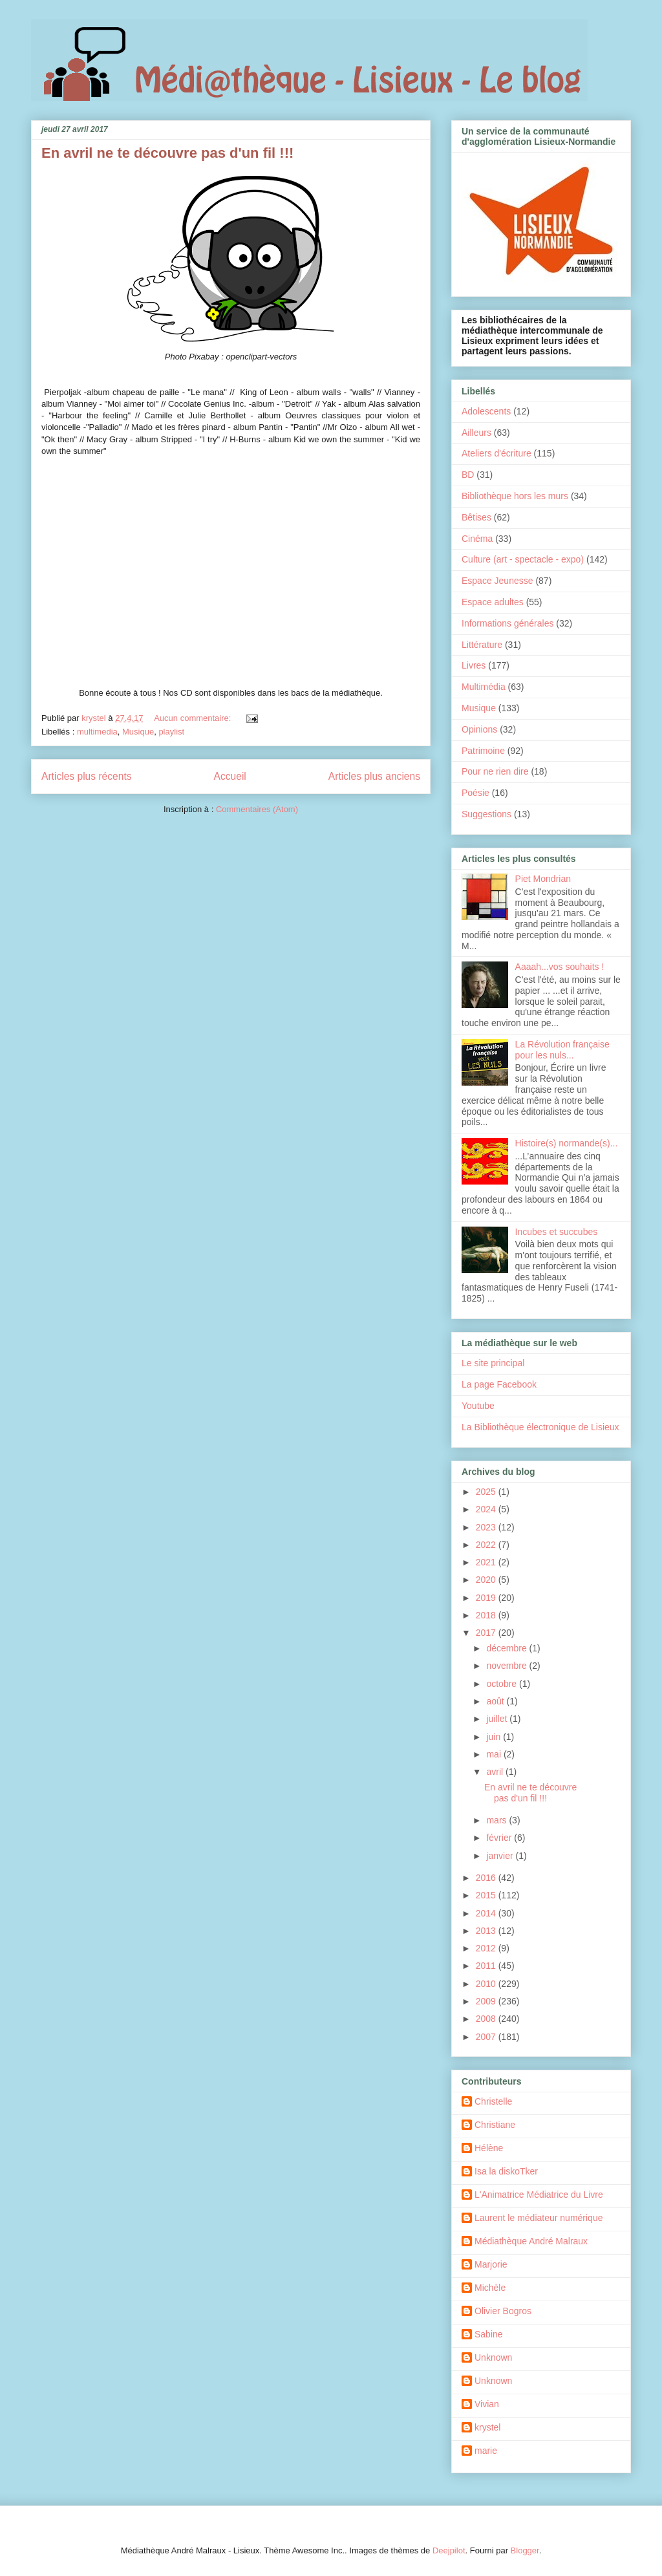  Describe the element at coordinates (193, 718) in the screenshot. I see `Aucun commentaire:` at that location.